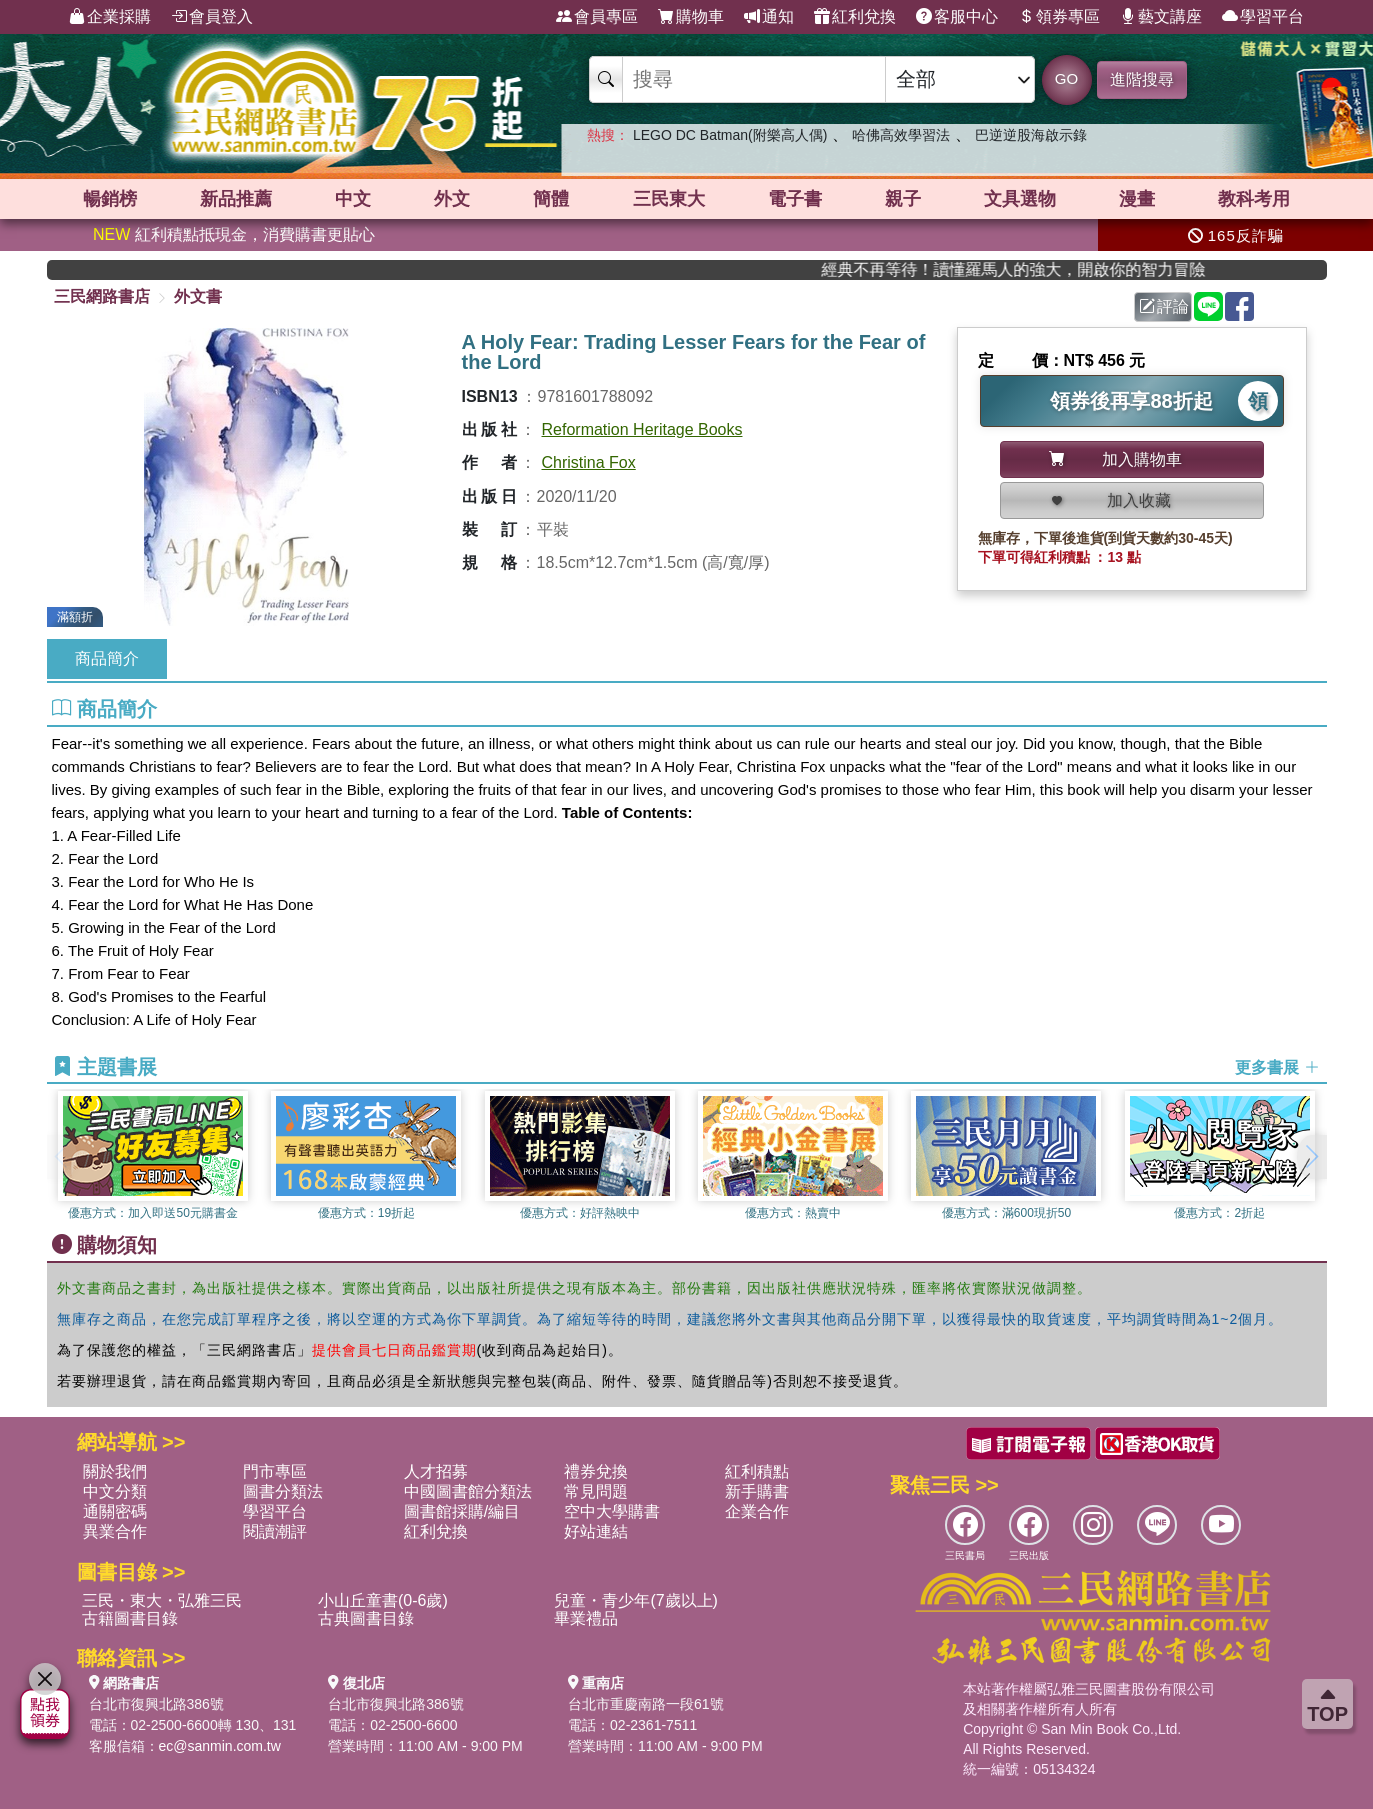 This screenshot has width=1373, height=1809. I want to click on 中文分類, so click(115, 1491).